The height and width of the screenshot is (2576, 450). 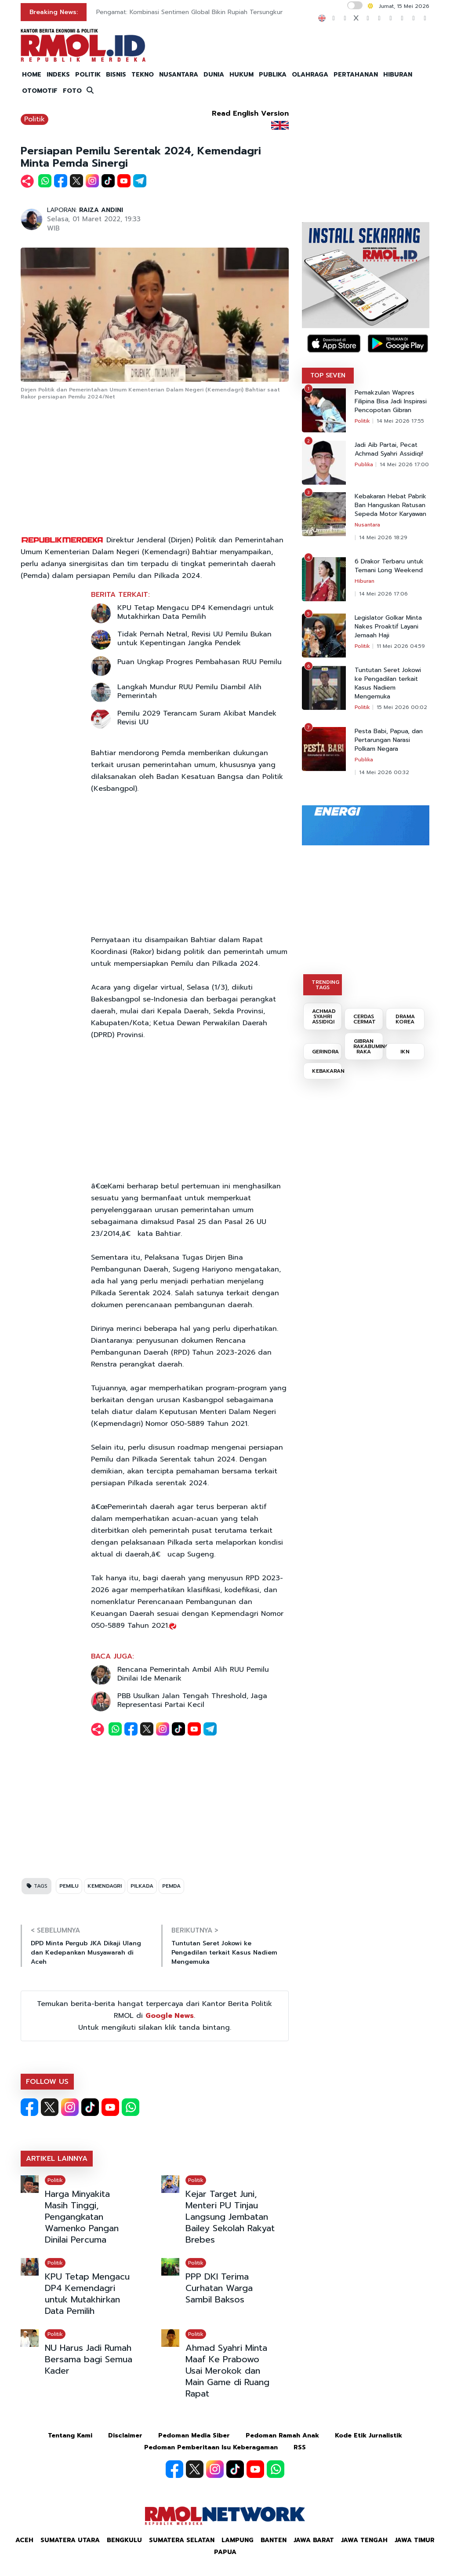 What do you see at coordinates (273, 74) in the screenshot?
I see `PUBLIKA` at bounding box center [273, 74].